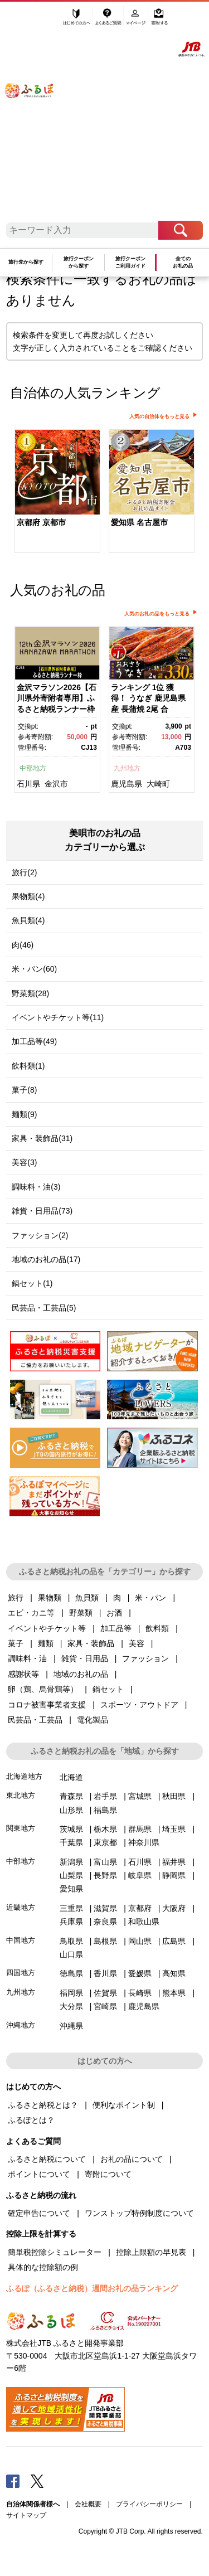 Image resolution: width=209 pixels, height=2576 pixels. Describe the element at coordinates (43, 2267) in the screenshot. I see `具体的な控除額の例` at that location.